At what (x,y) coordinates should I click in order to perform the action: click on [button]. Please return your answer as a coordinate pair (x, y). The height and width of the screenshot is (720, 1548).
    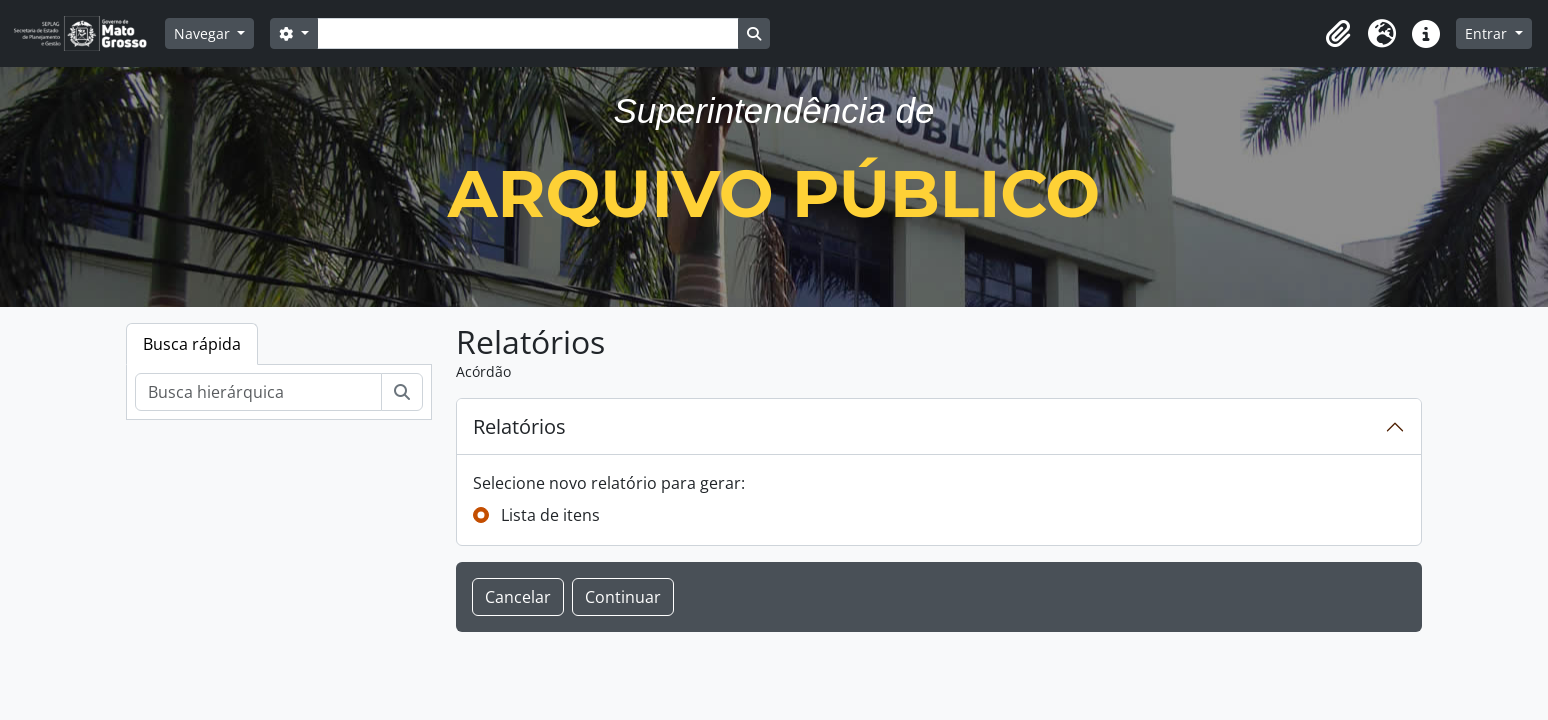
    Looking at the image, I should click on (1338, 34).